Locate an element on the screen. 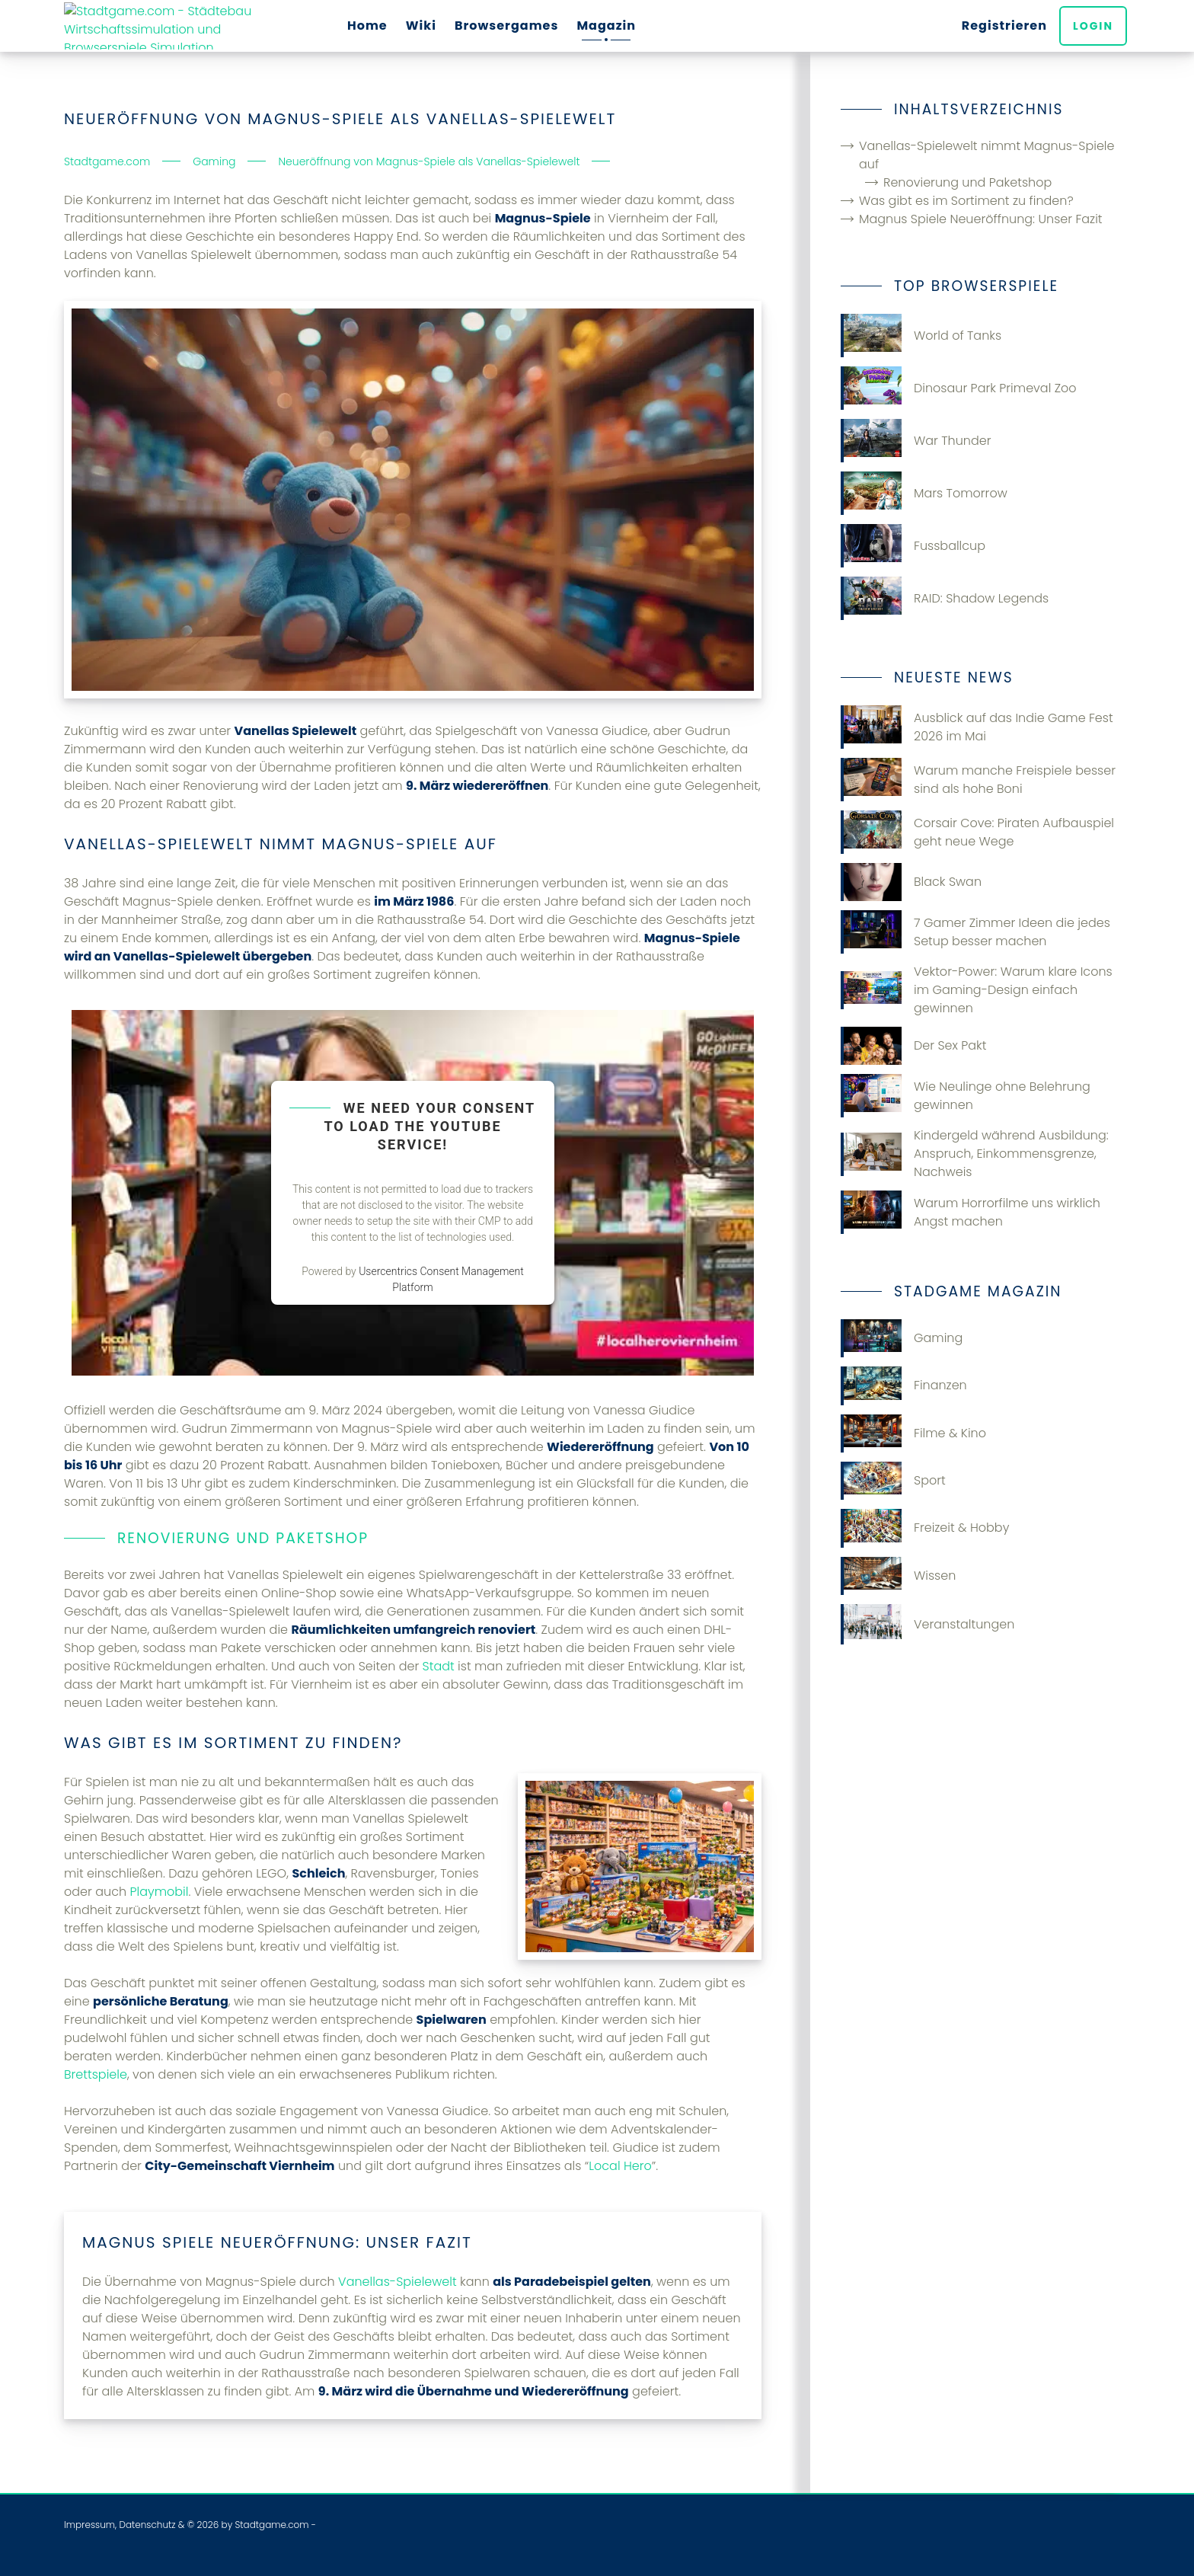 Image resolution: width=1194 pixels, height=2576 pixels. Stadtgame.com is located at coordinates (271, 2524).